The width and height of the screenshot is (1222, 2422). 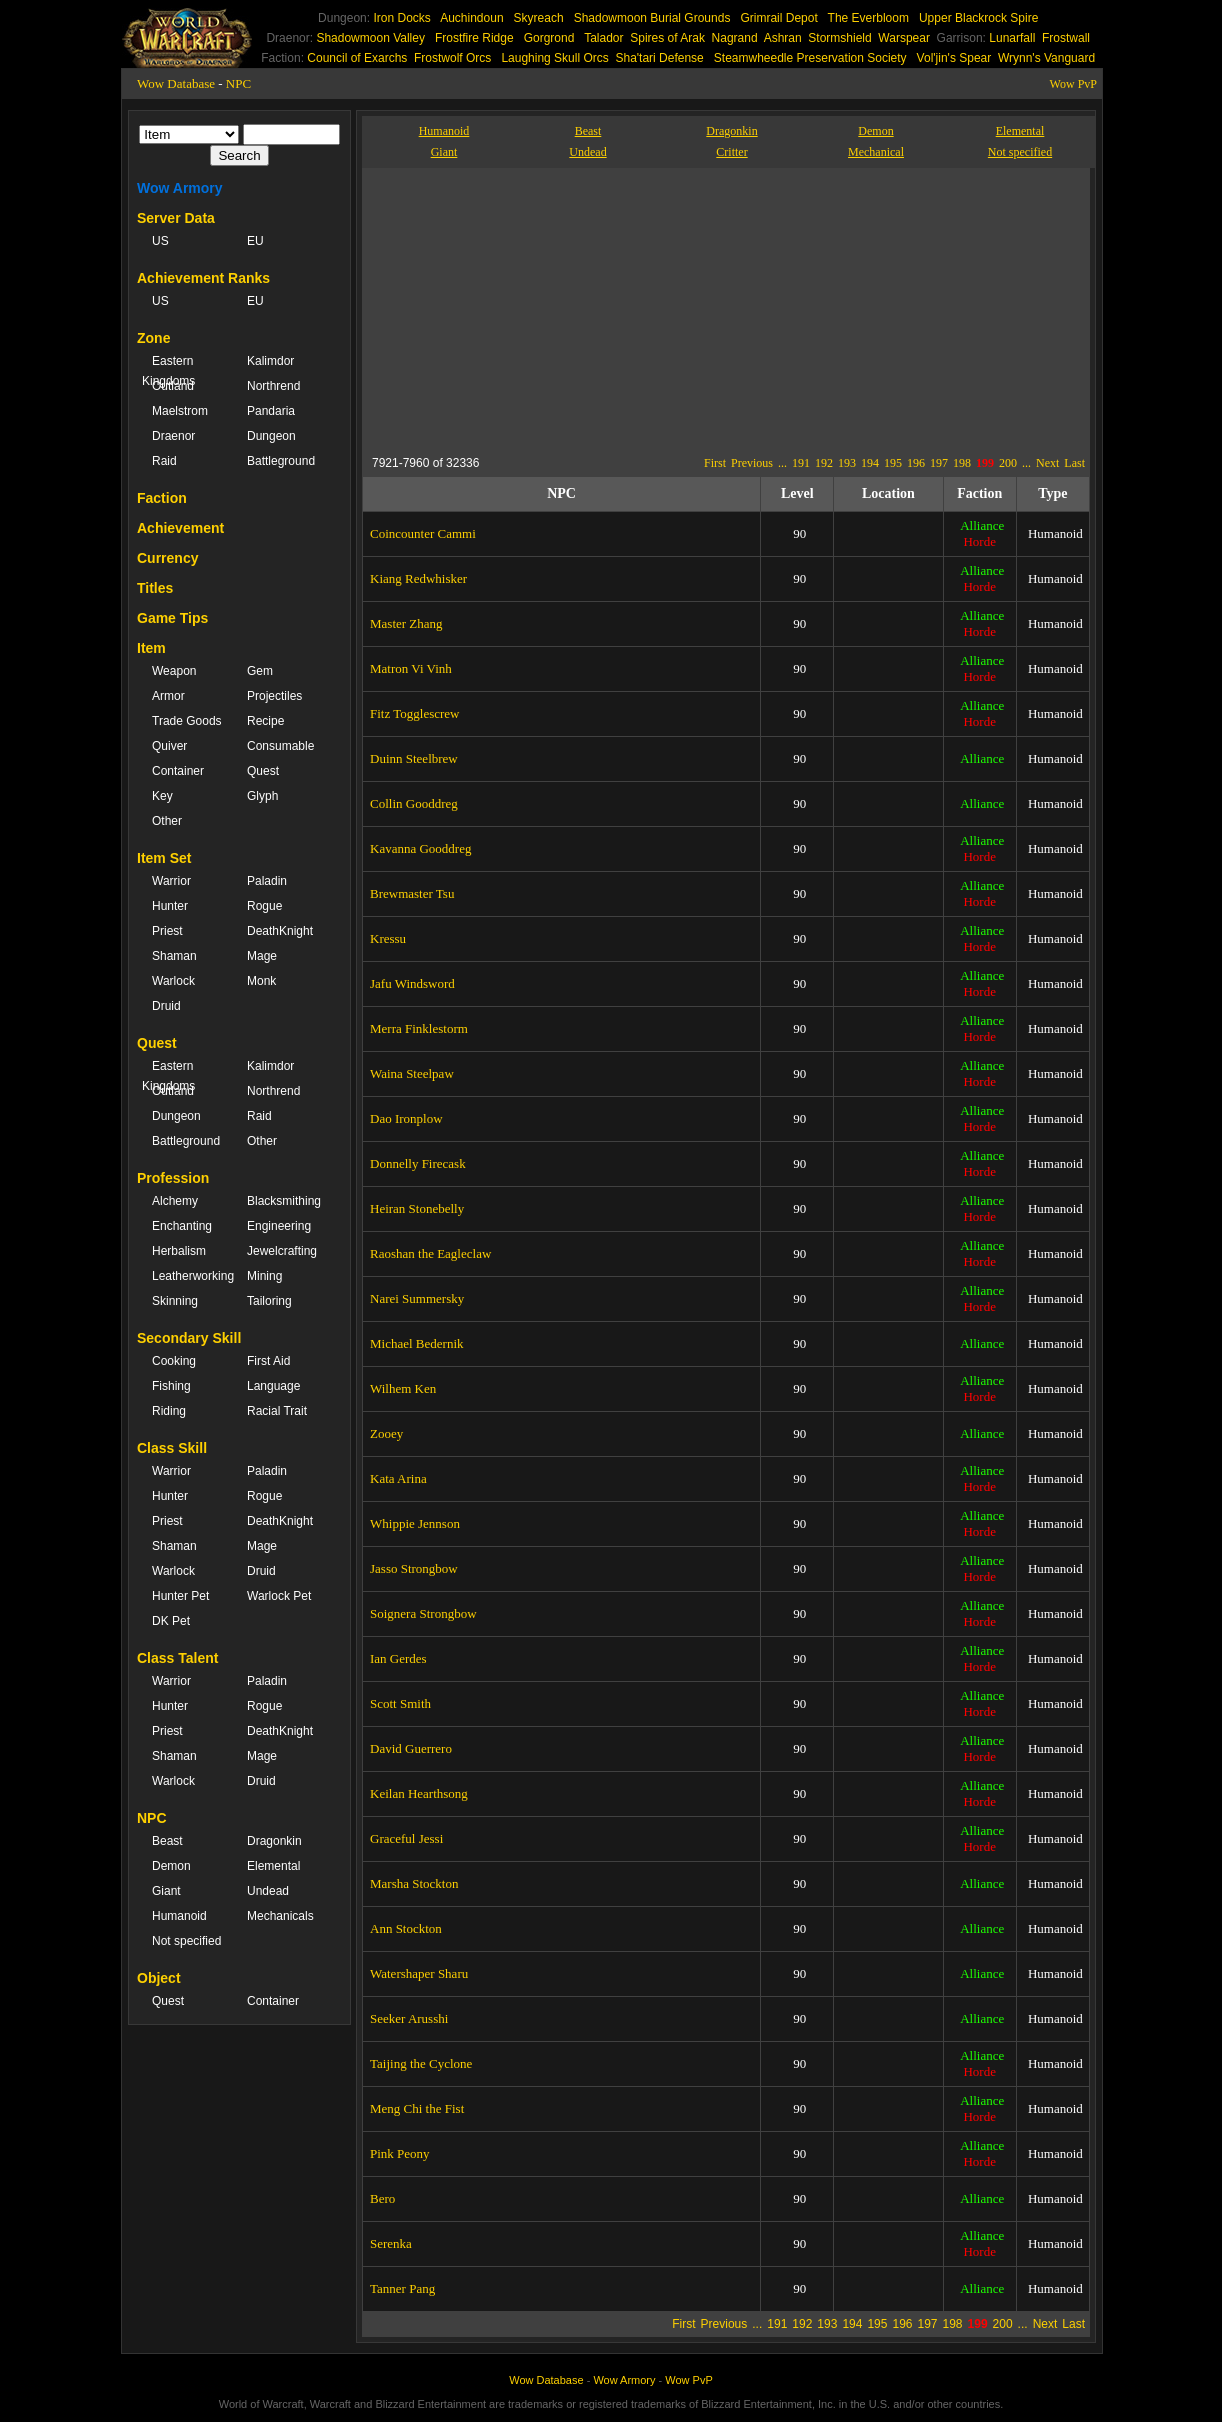 What do you see at coordinates (556, 308) in the screenshot?
I see `[Advertisement]` at bounding box center [556, 308].